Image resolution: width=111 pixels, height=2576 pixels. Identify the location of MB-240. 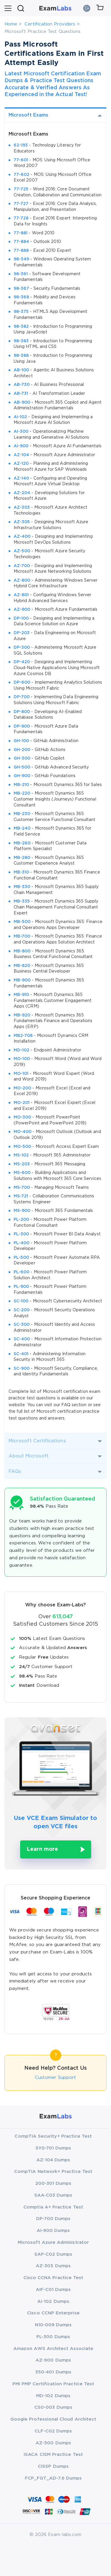
(22, 828).